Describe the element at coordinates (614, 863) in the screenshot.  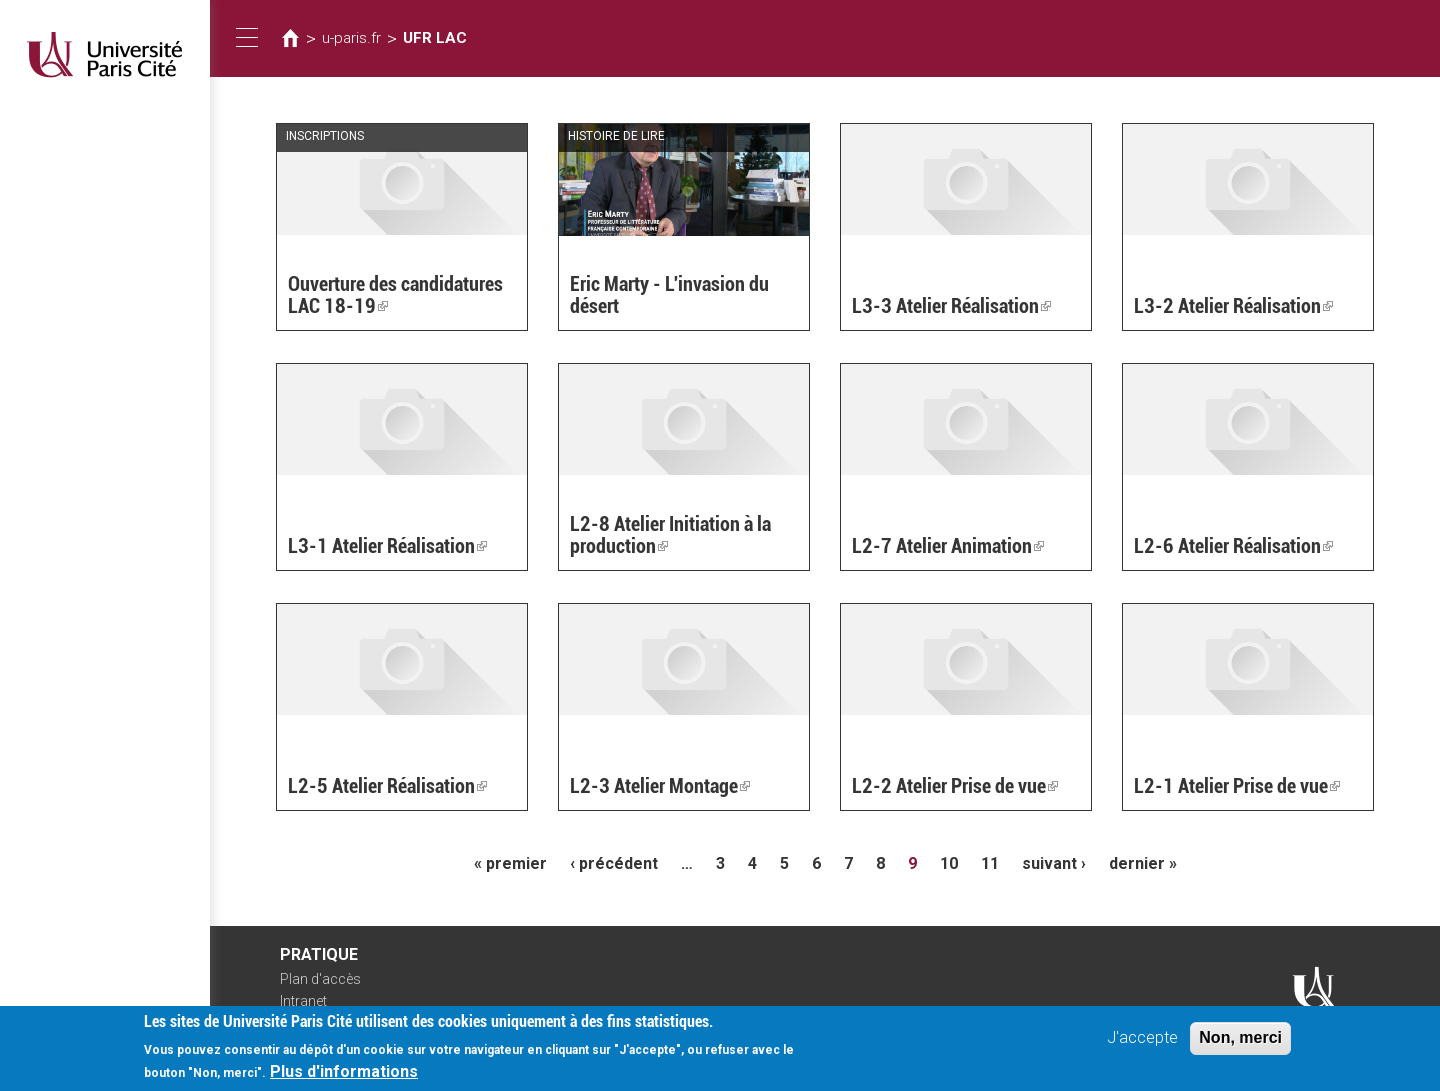
I see `‹ précédent` at that location.